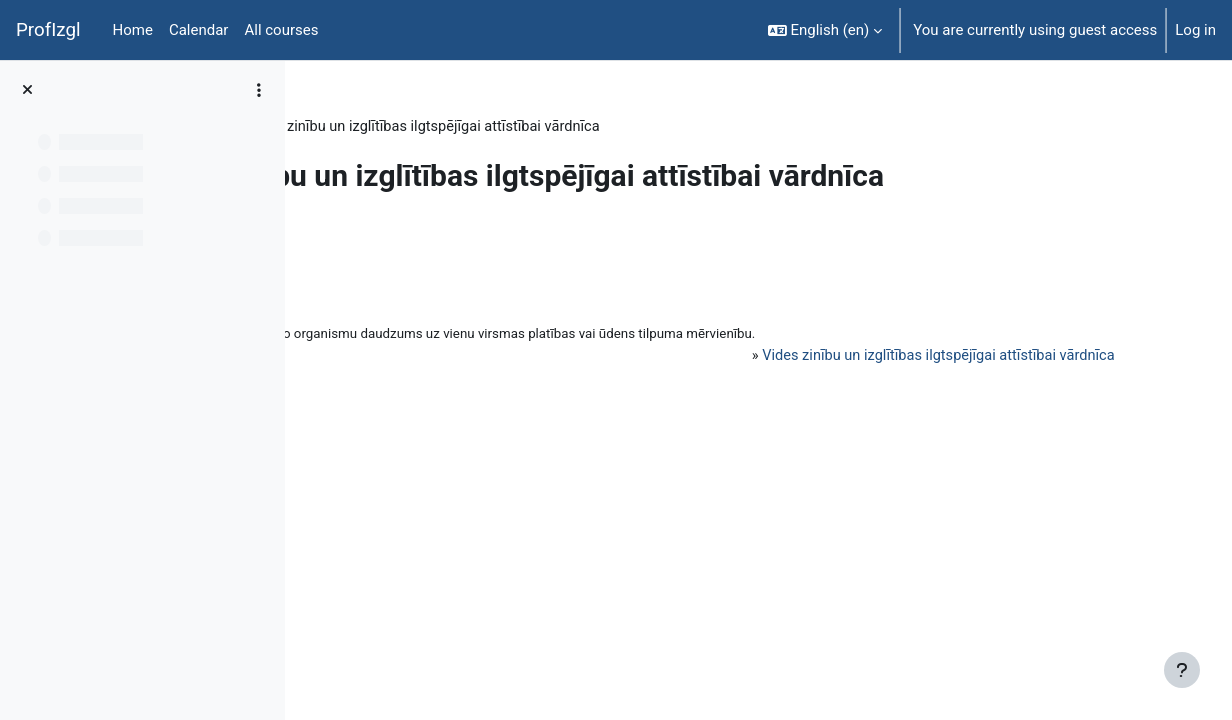 The height and width of the screenshot is (720, 1232). What do you see at coordinates (915, 358) in the screenshot?
I see `Vides zinību un izglītības ilgtspējīgai attīstībai vārdnīca` at bounding box center [915, 358].